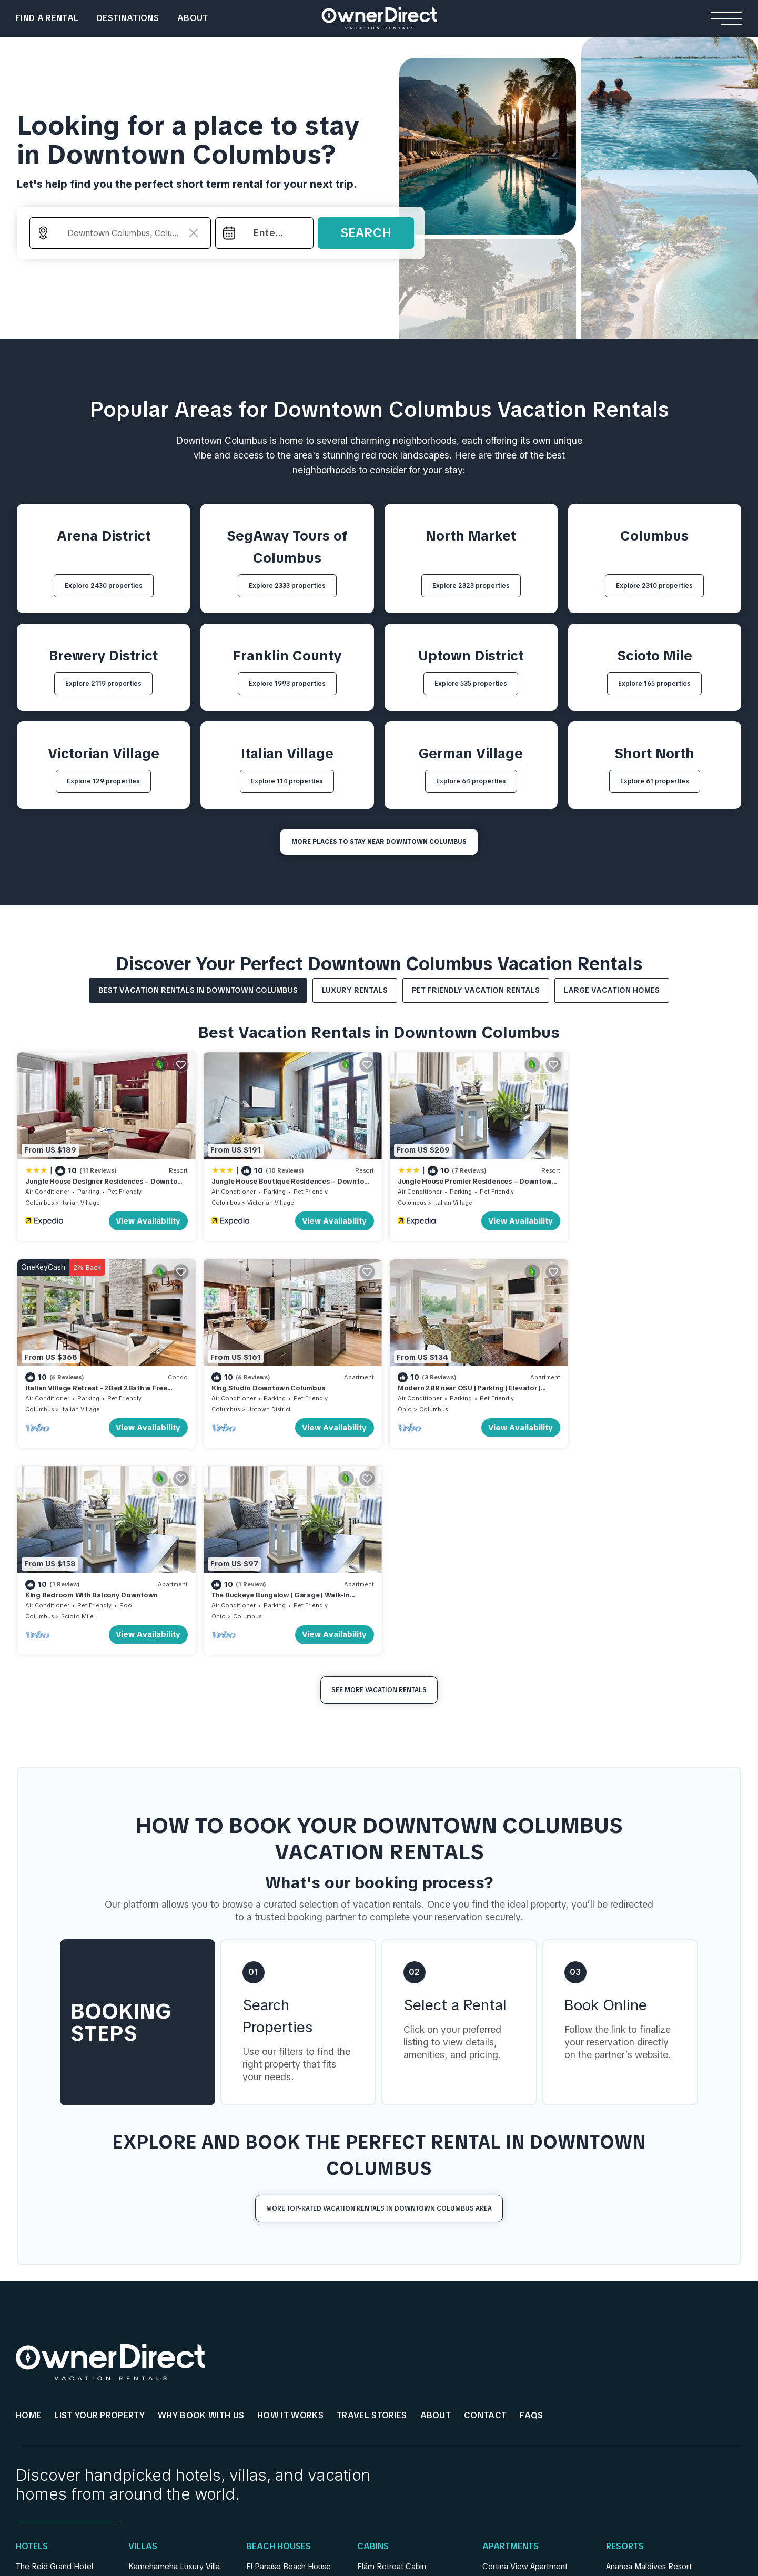  I want to click on Uptown District, so click(83, 1405).